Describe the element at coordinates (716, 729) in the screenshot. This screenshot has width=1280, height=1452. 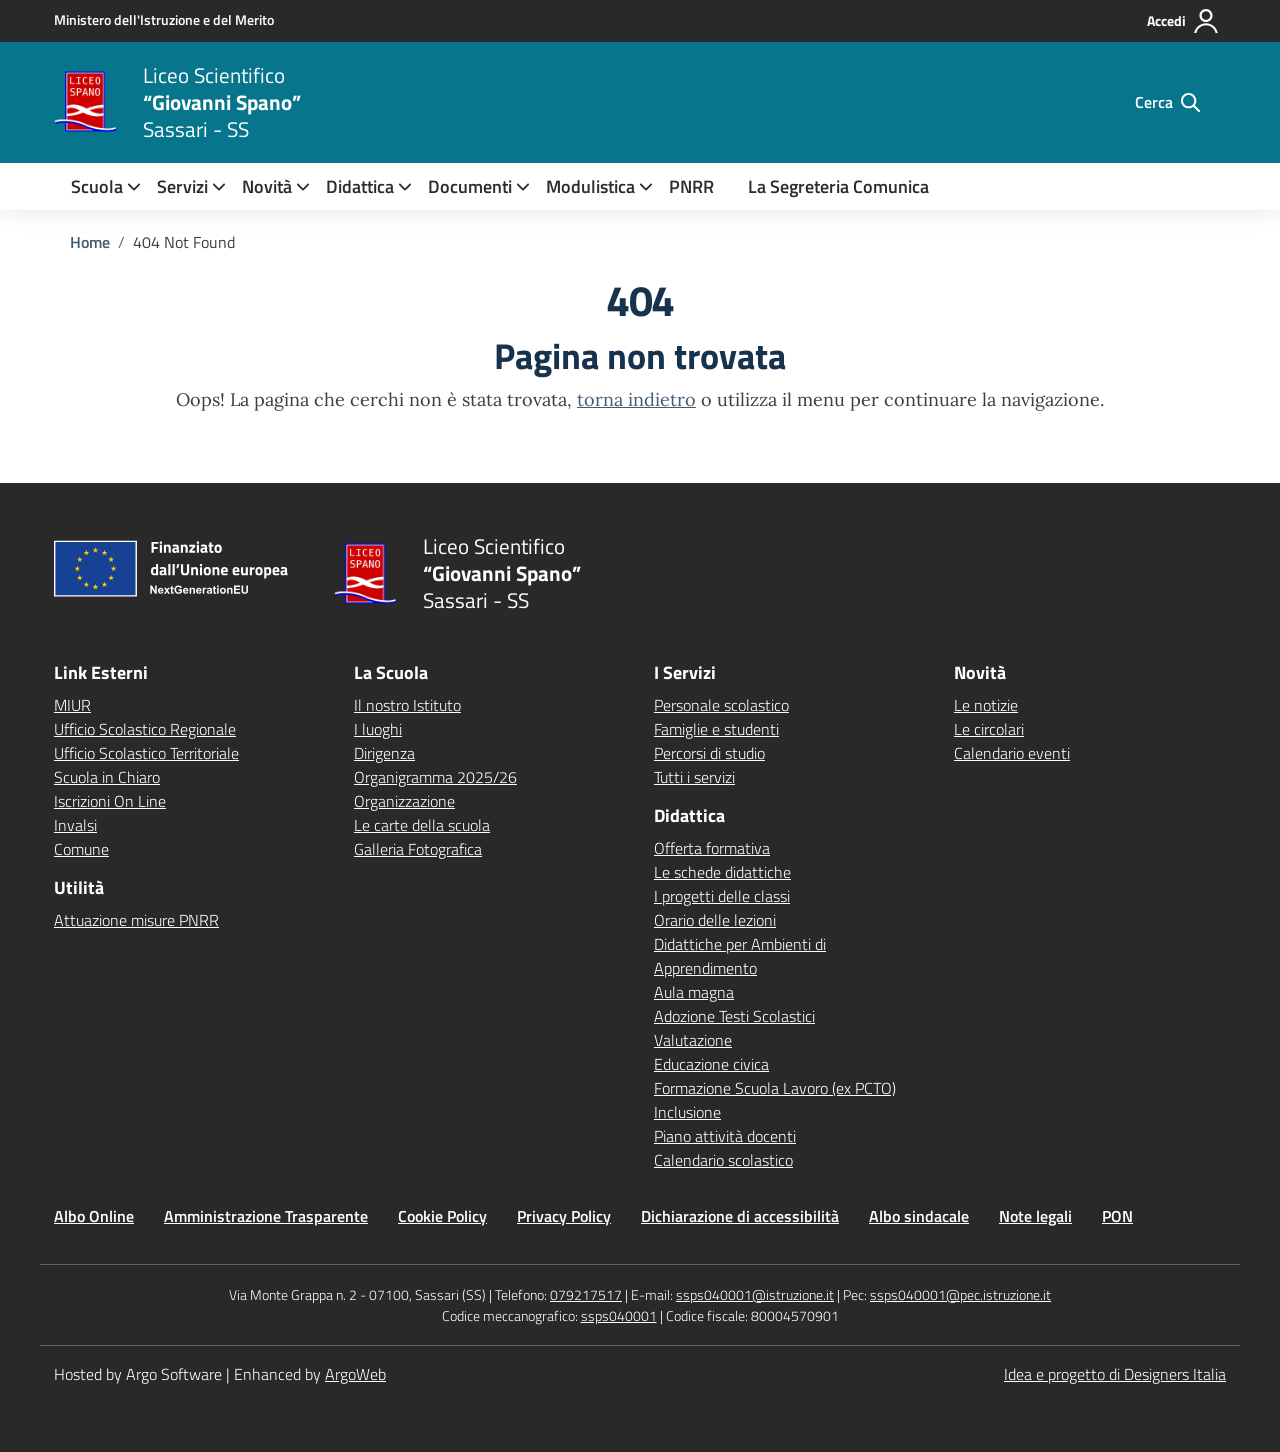
I see `Famiglie e studenti` at that location.